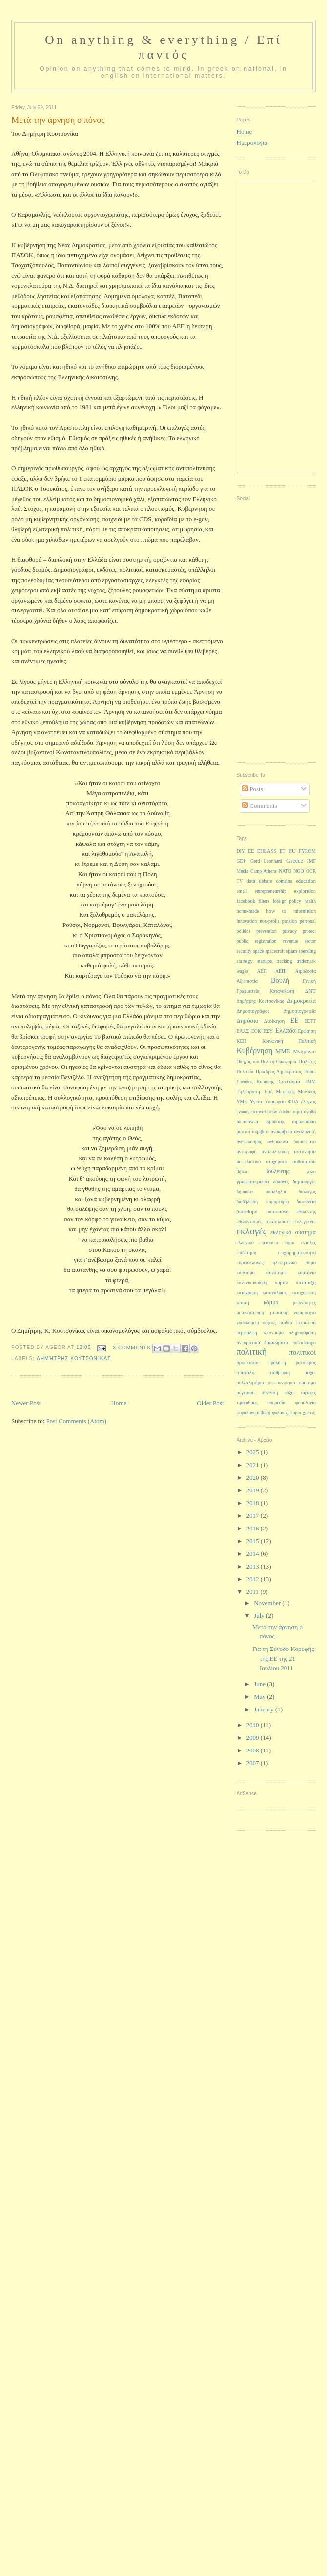 Image resolution: width=327 pixels, height=2576 pixels. Describe the element at coordinates (269, 1322) in the screenshot. I see `νόμος` at that location.